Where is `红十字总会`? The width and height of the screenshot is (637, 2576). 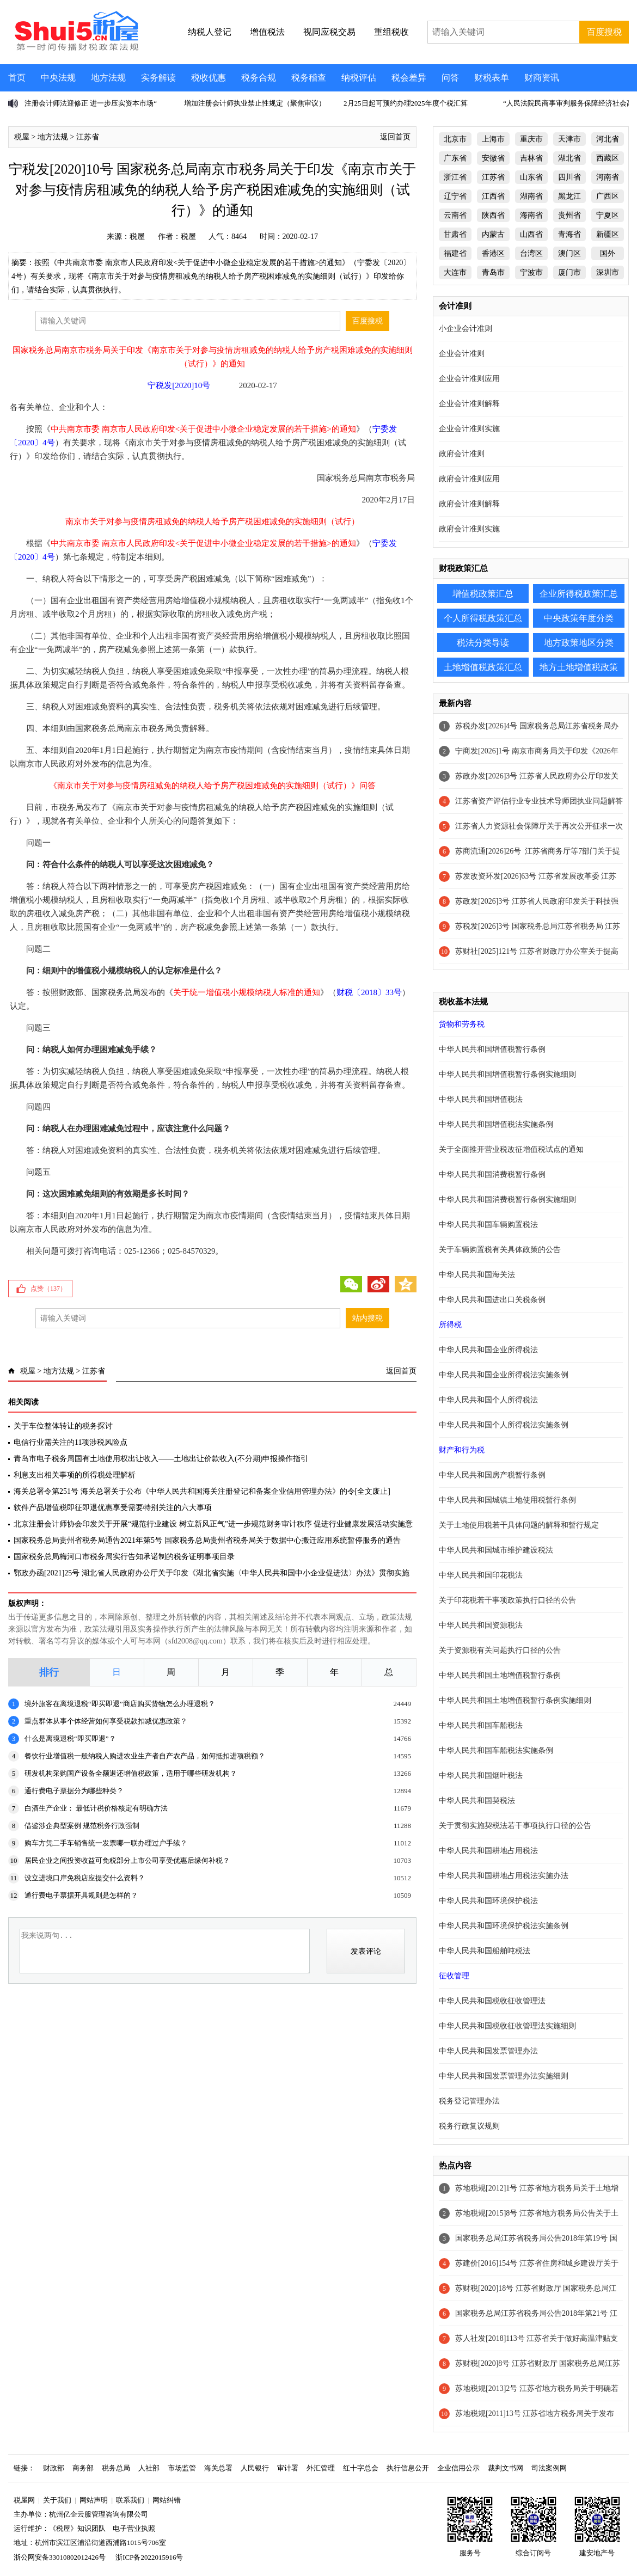 红十字总会 is located at coordinates (360, 2468).